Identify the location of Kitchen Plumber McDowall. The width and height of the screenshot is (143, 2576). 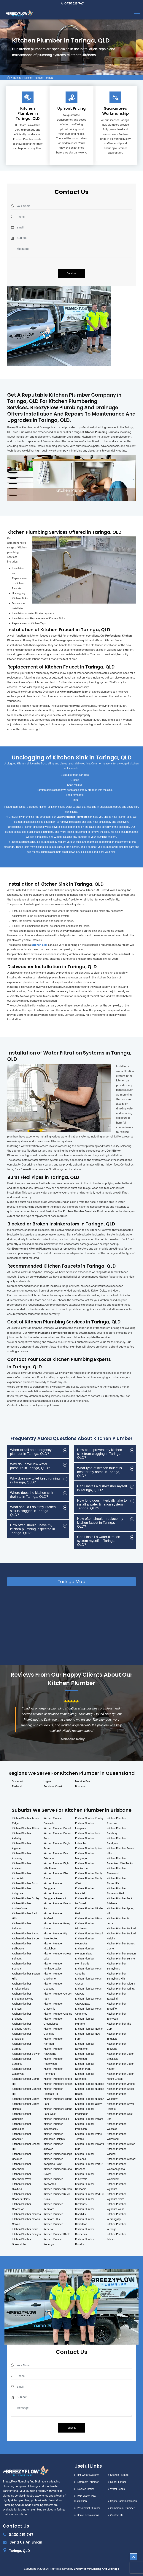
(84, 1901).